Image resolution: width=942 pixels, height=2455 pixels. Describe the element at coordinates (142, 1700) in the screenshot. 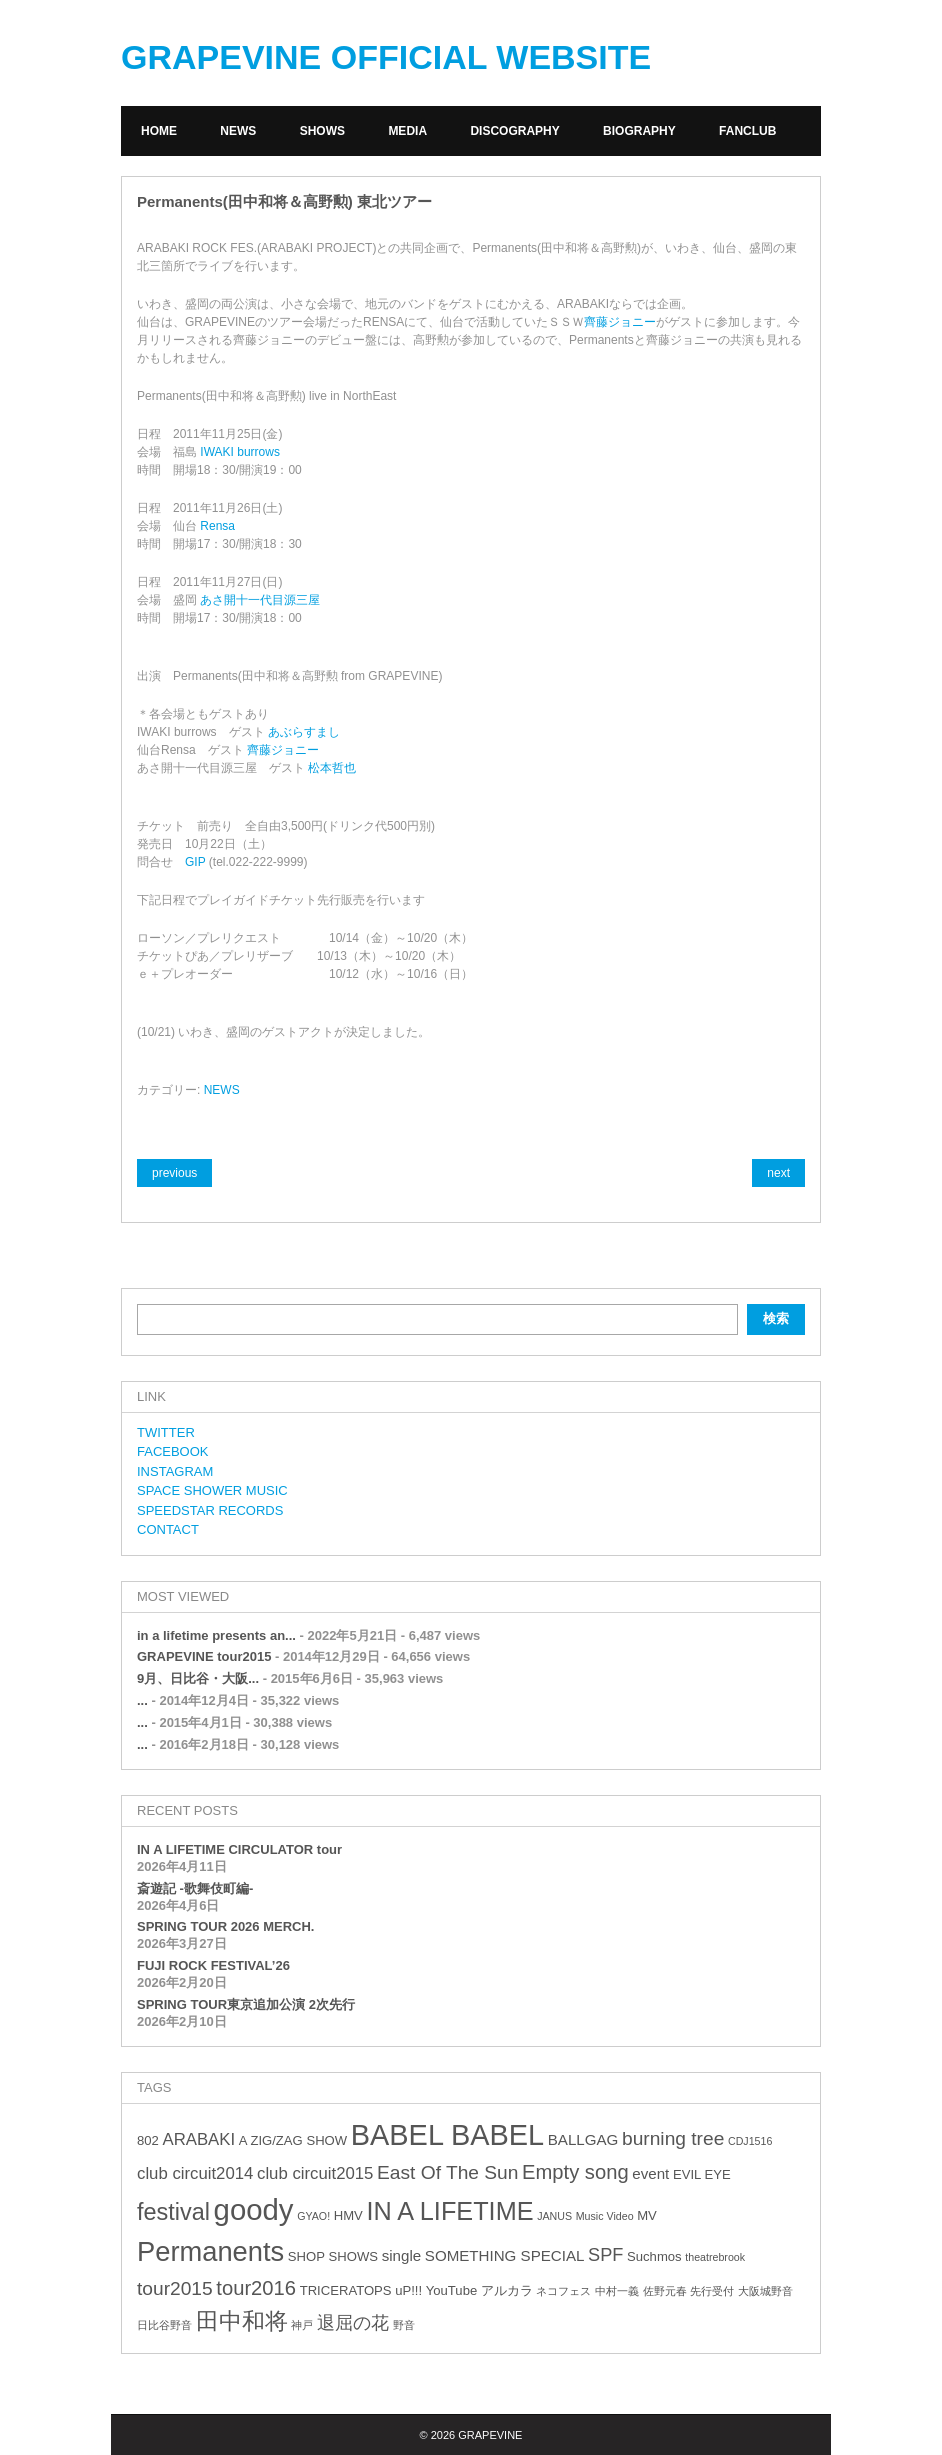

I see `...` at that location.